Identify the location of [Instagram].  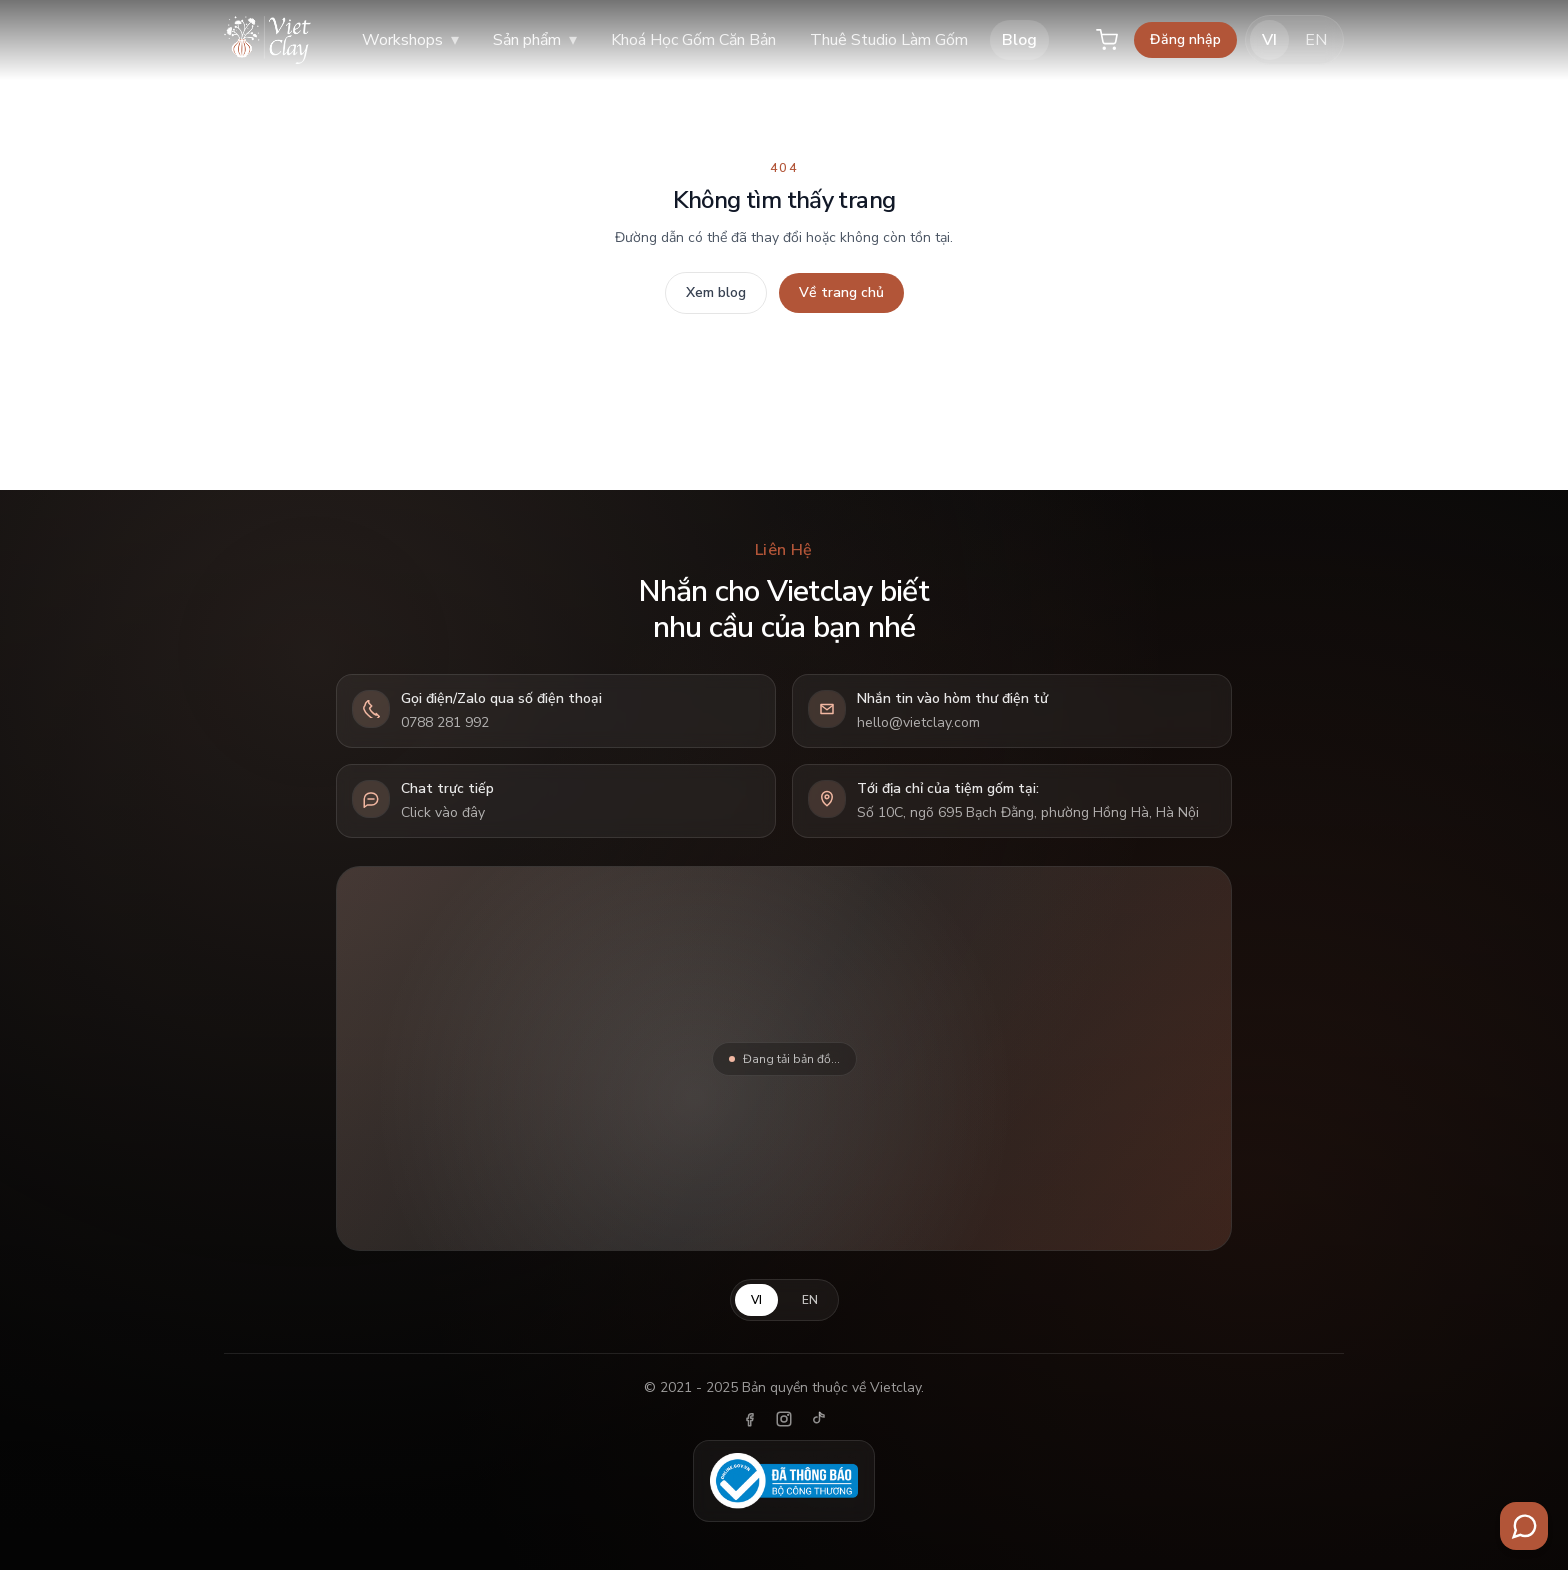
(784, 1419).